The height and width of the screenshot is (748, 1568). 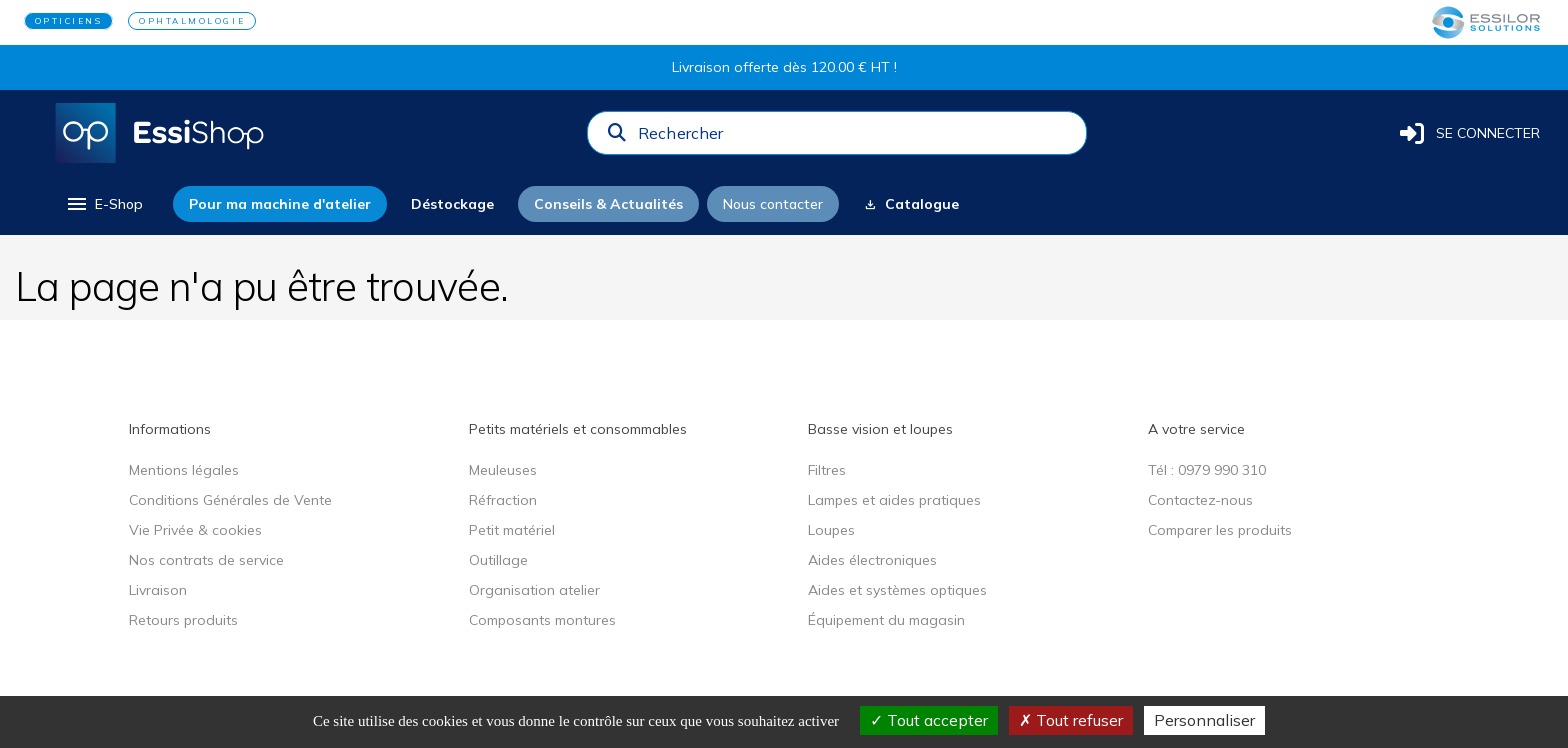 What do you see at coordinates (542, 620) in the screenshot?
I see `Composants montures` at bounding box center [542, 620].